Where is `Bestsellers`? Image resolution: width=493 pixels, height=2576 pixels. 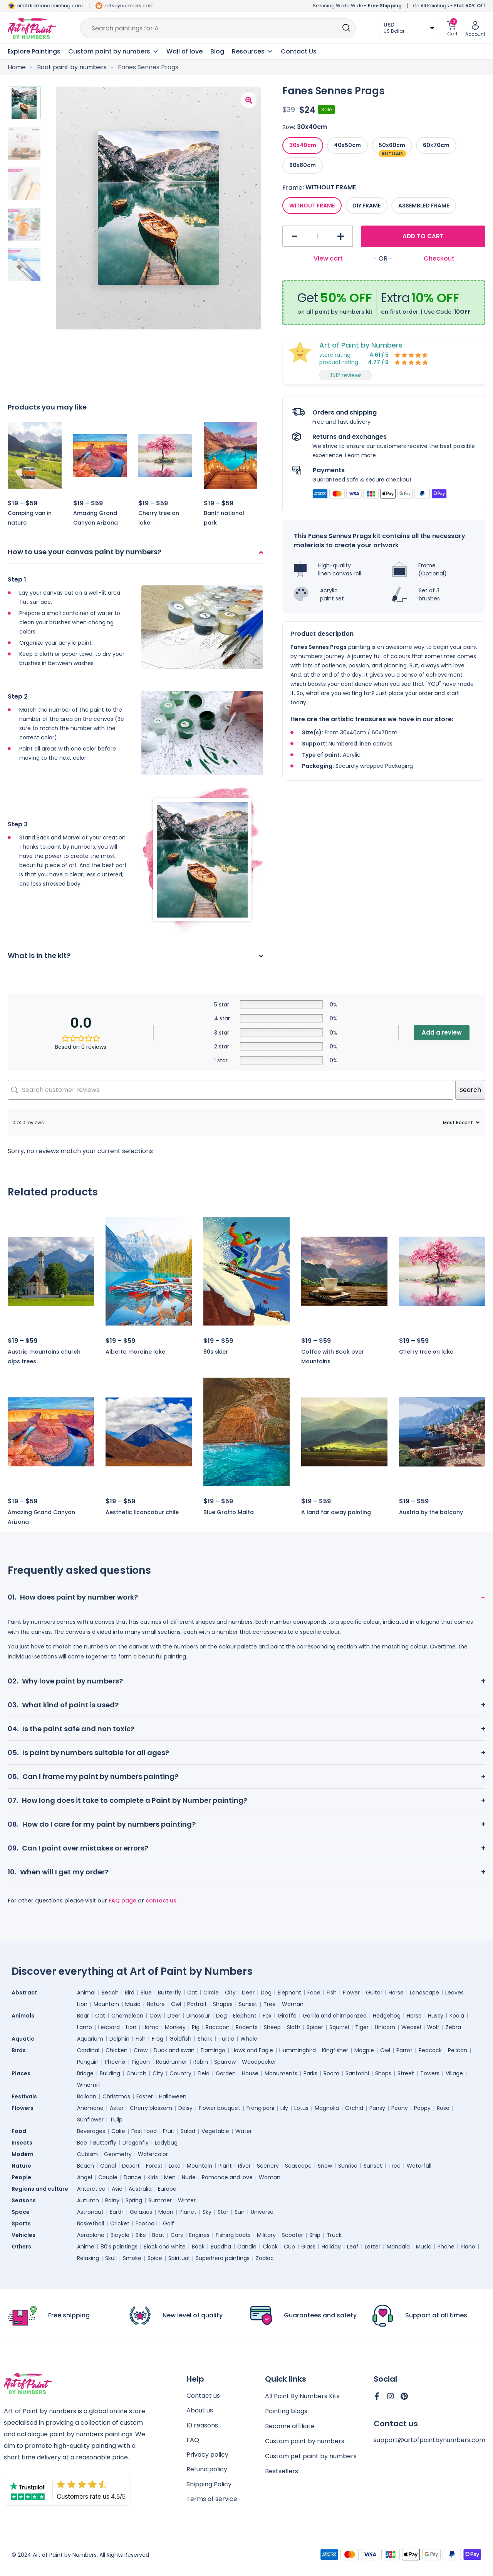 Bestsellers is located at coordinates (281, 2472).